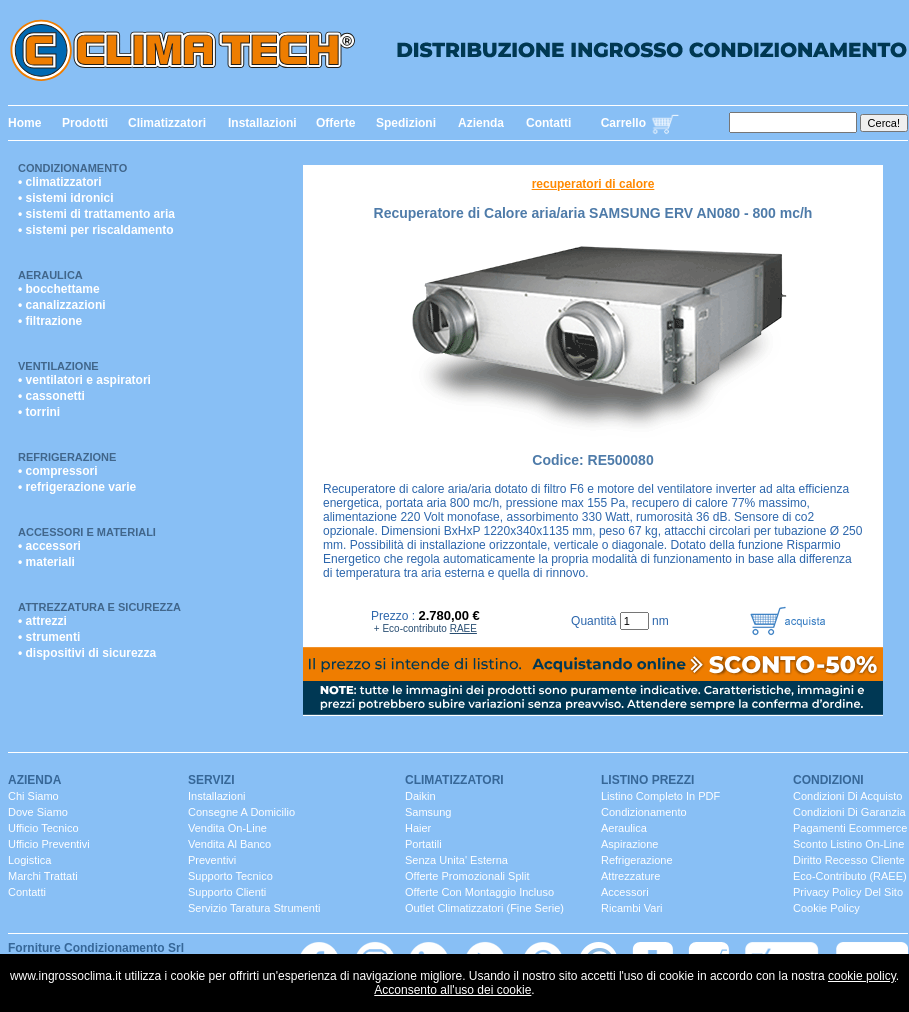 The image size is (909, 1012). I want to click on Accessori, so click(625, 892).